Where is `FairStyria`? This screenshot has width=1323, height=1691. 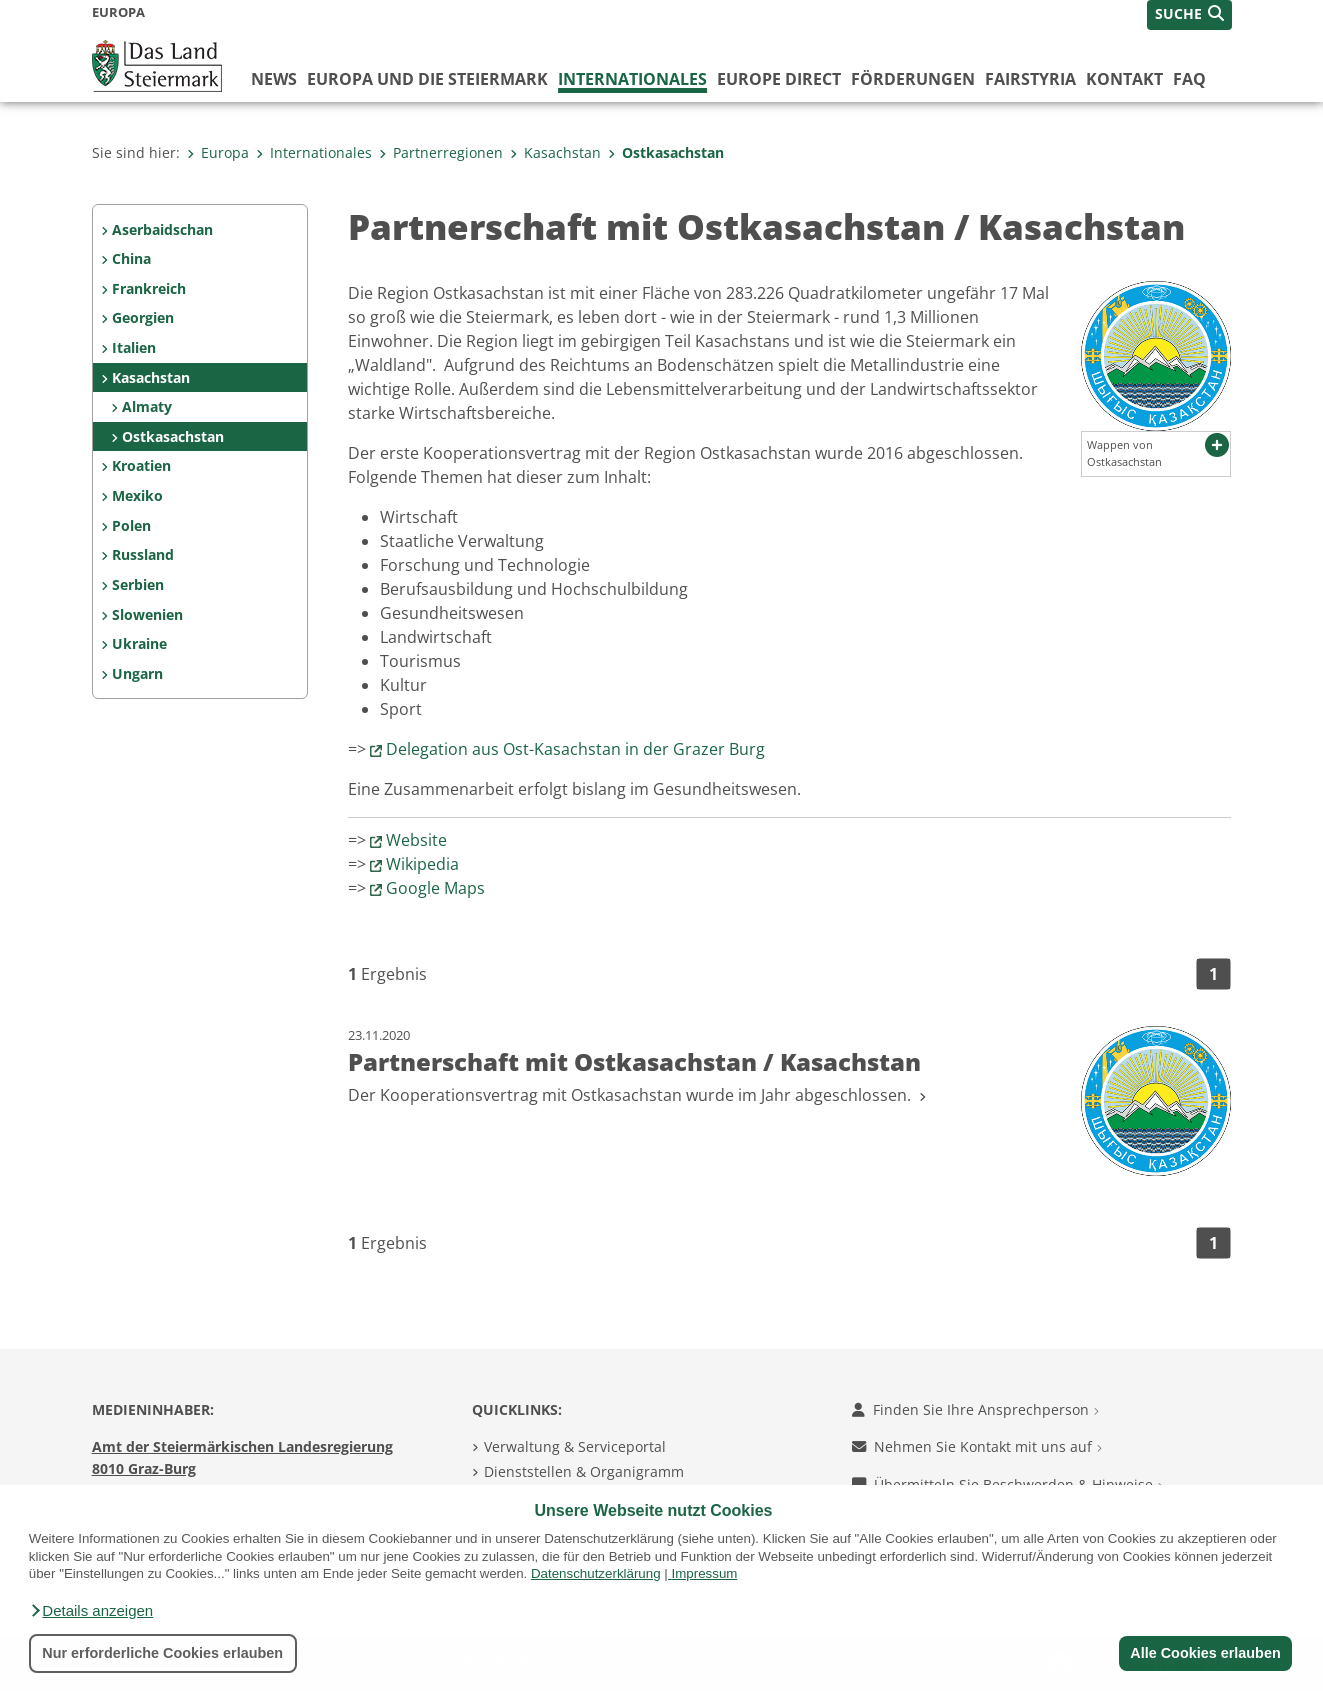
FairStyria is located at coordinates (1030, 79).